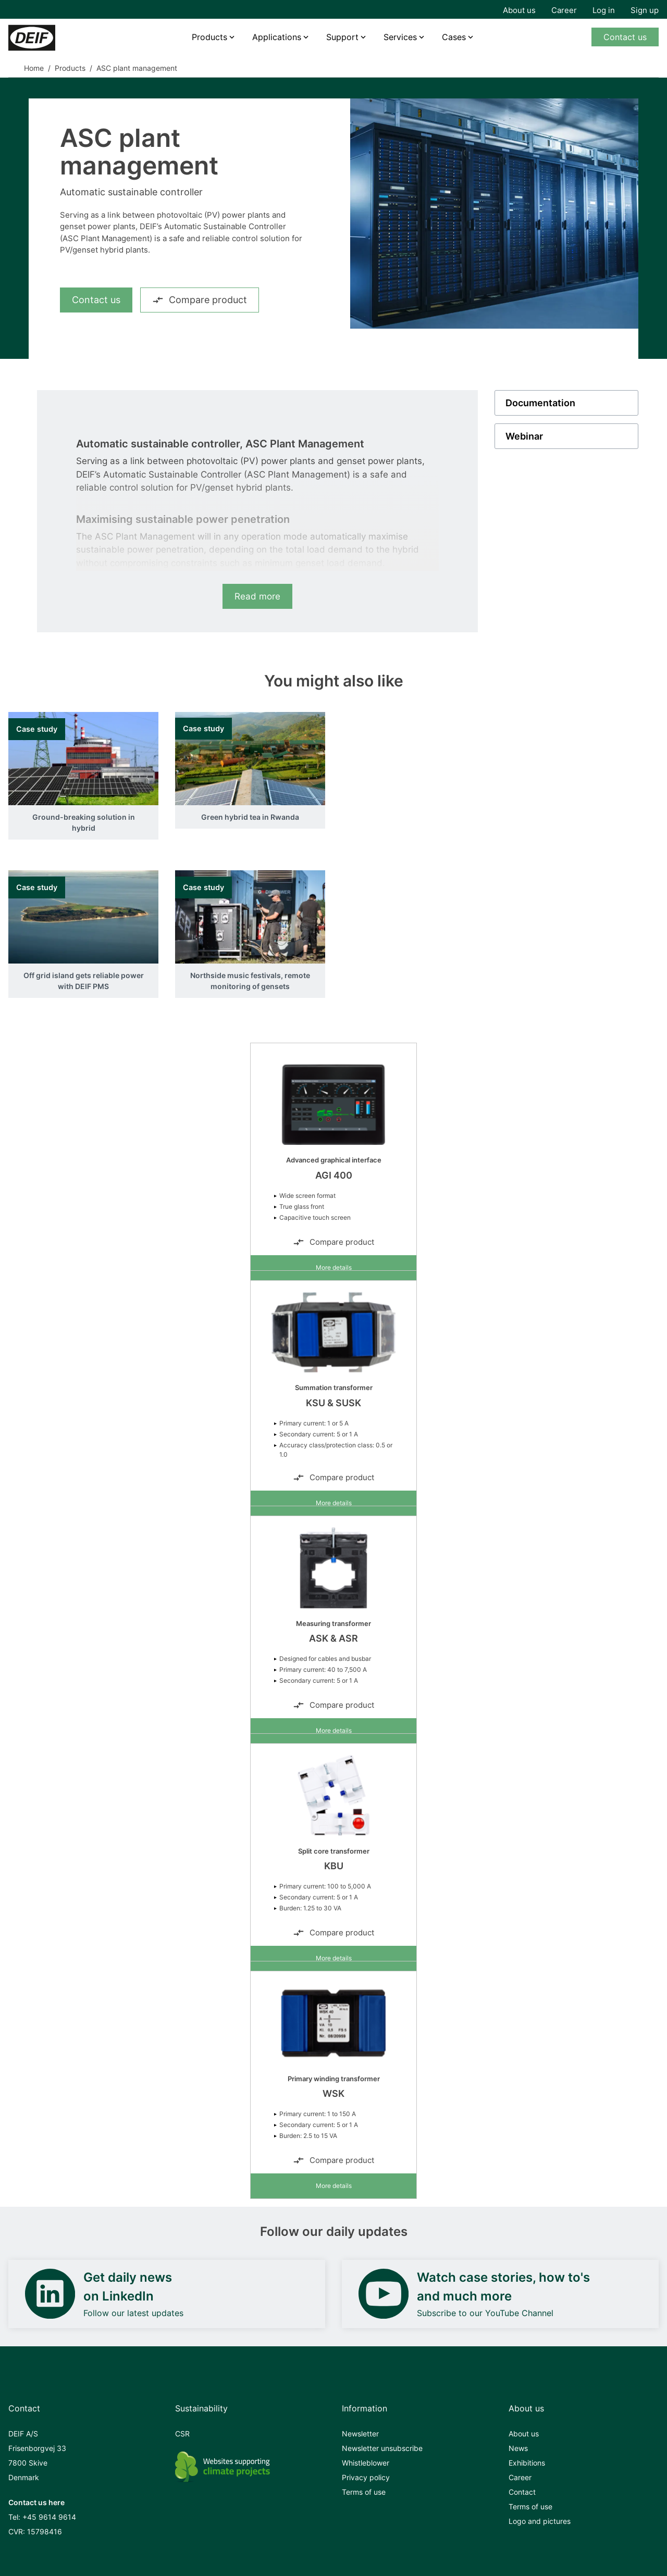 Image resolution: width=667 pixels, height=2576 pixels. Describe the element at coordinates (199, 300) in the screenshot. I see `Compare product` at that location.